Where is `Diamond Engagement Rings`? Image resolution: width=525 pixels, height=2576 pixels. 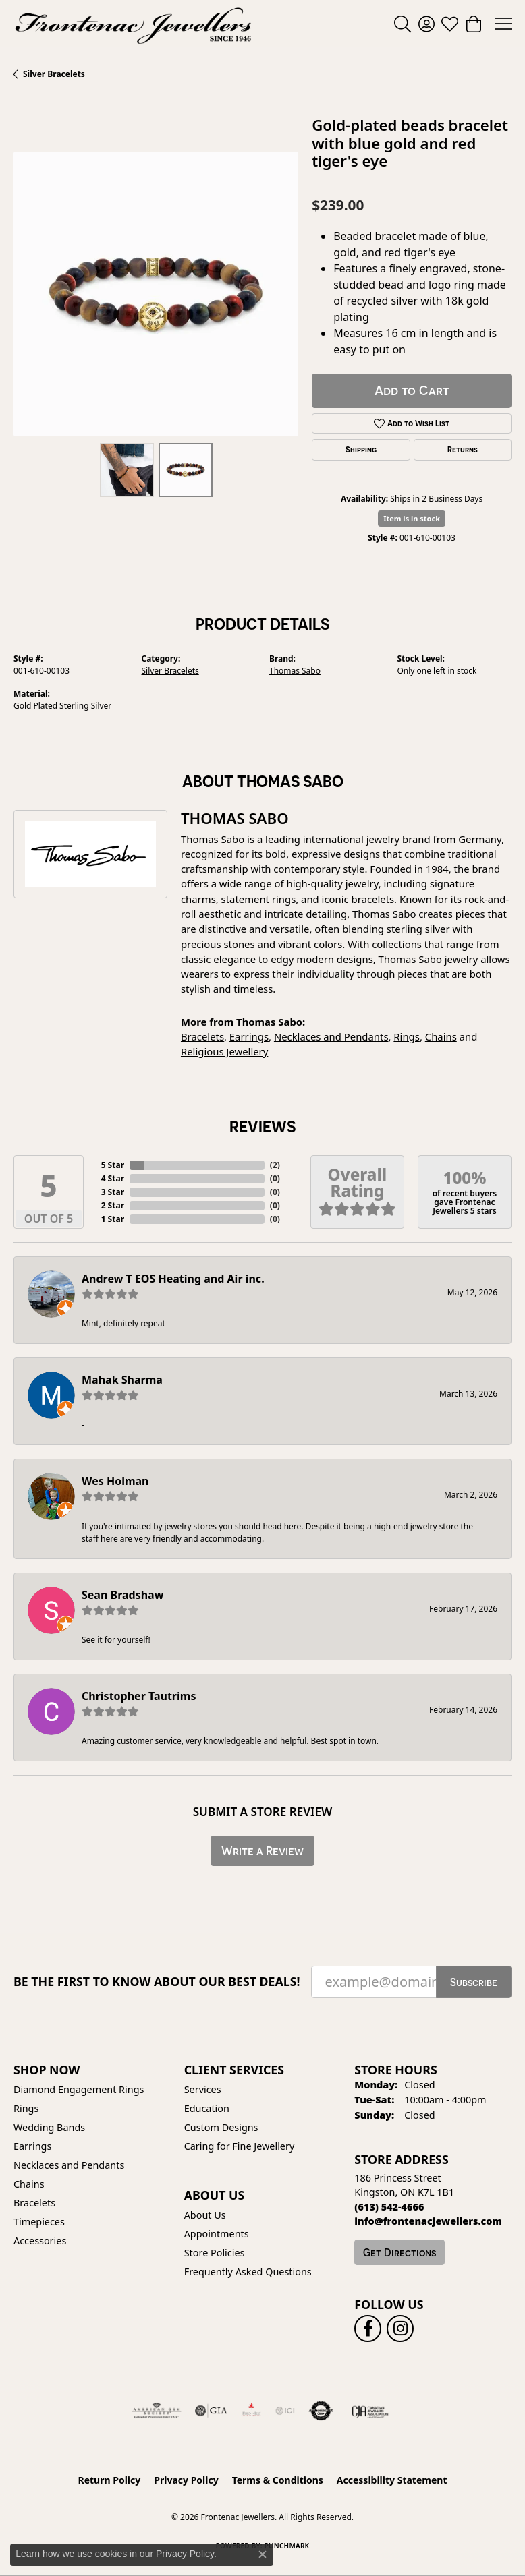 Diamond Engagement Rings is located at coordinates (78, 2089).